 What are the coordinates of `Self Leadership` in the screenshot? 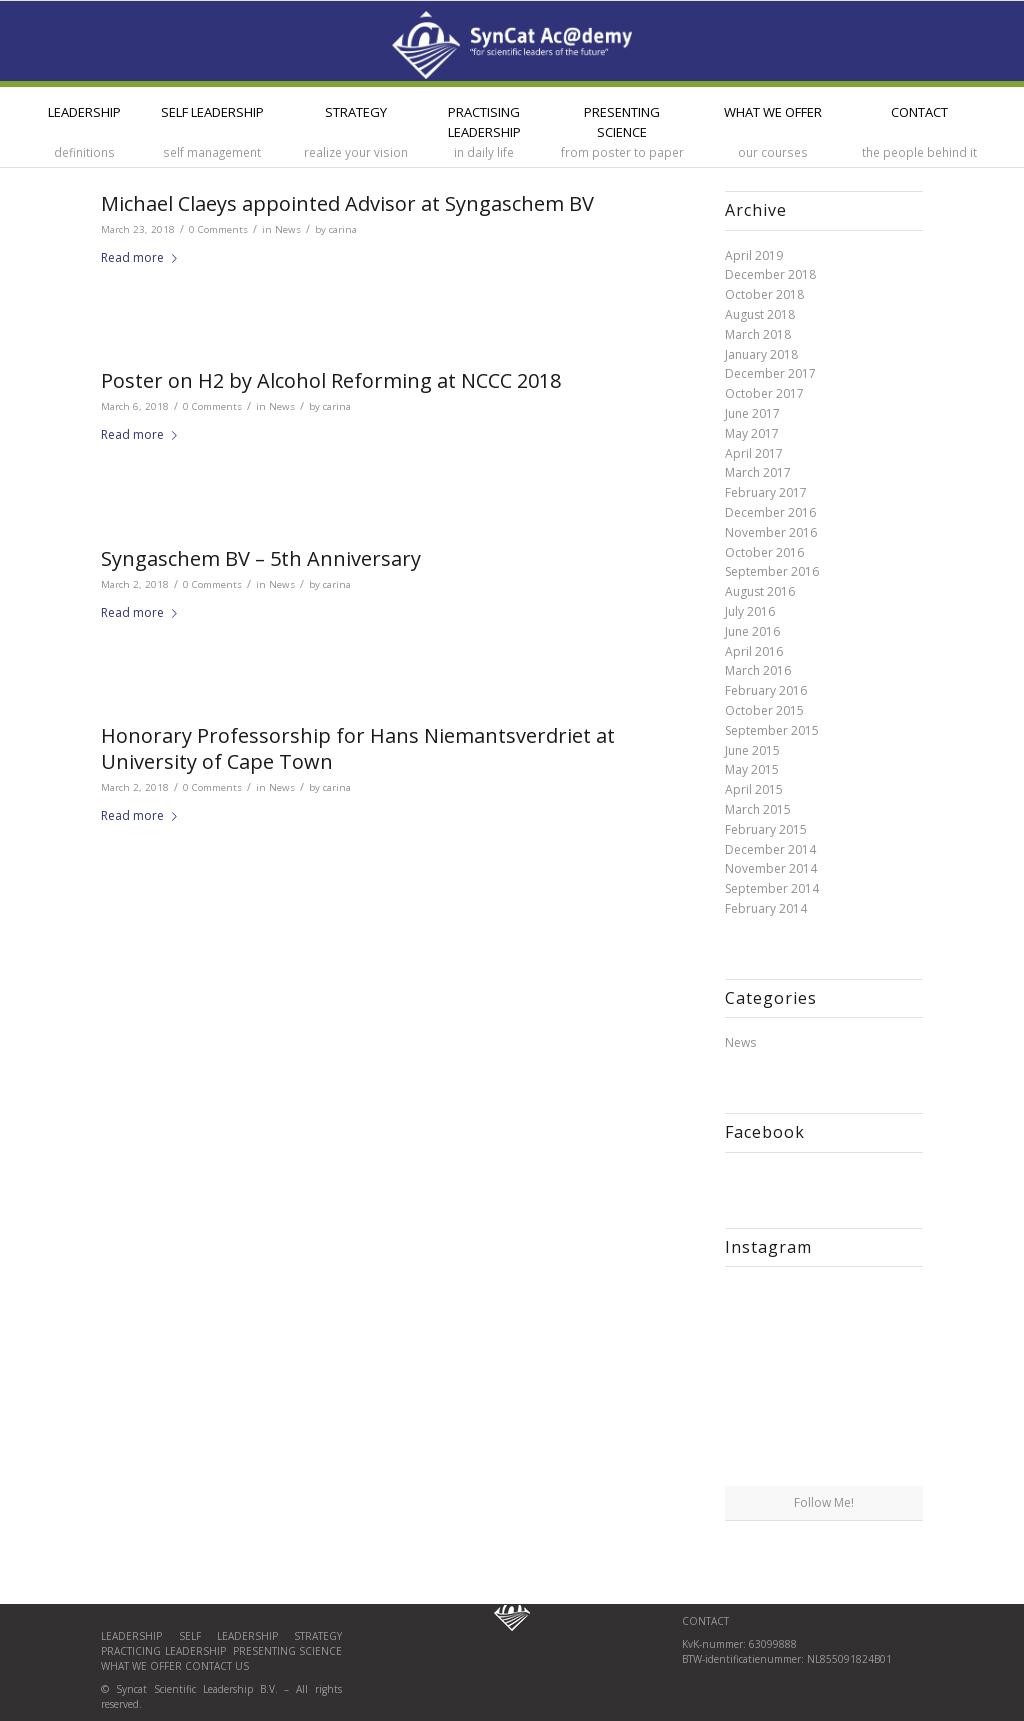 It's located at (237, 1636).